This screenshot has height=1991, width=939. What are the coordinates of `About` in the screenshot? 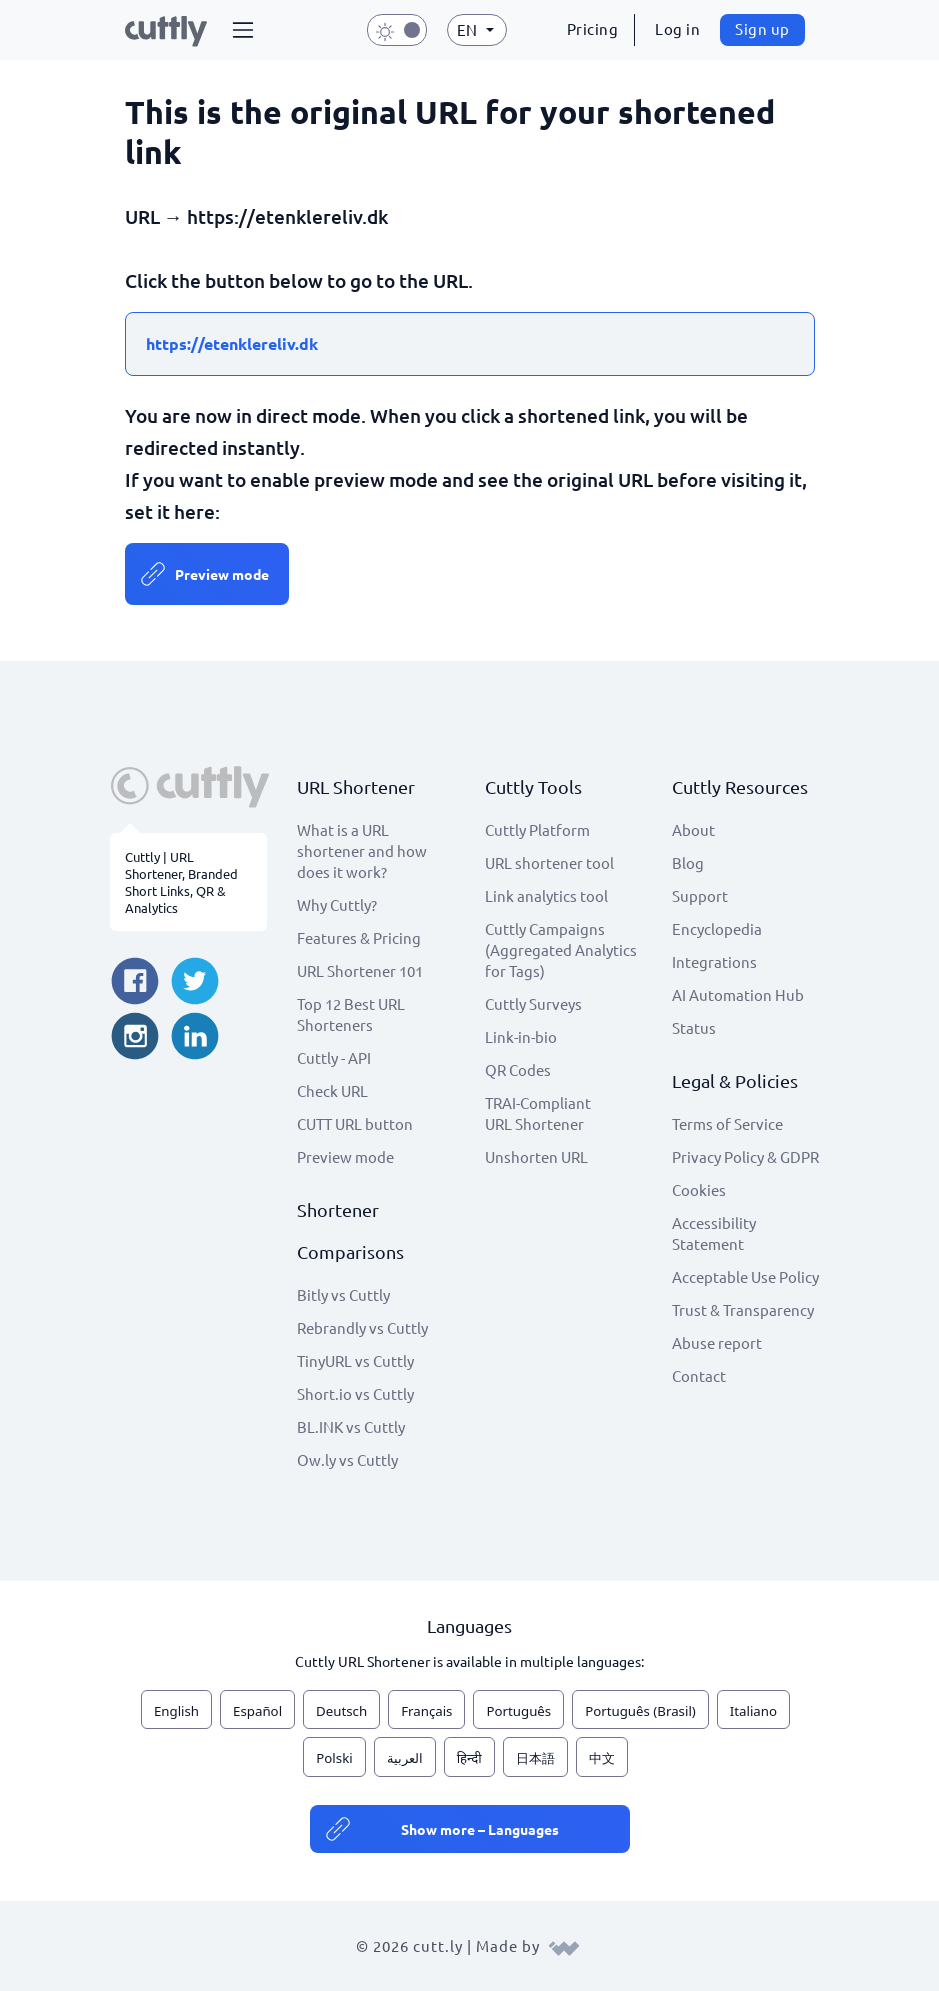 It's located at (693, 829).